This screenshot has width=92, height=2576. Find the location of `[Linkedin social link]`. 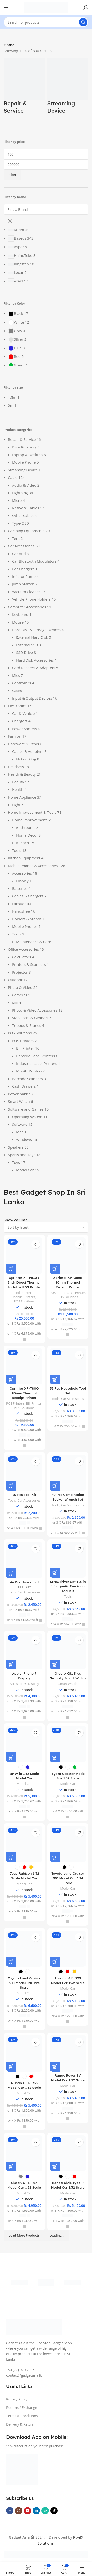

[Linkedin social link] is located at coordinates (36, 2510).